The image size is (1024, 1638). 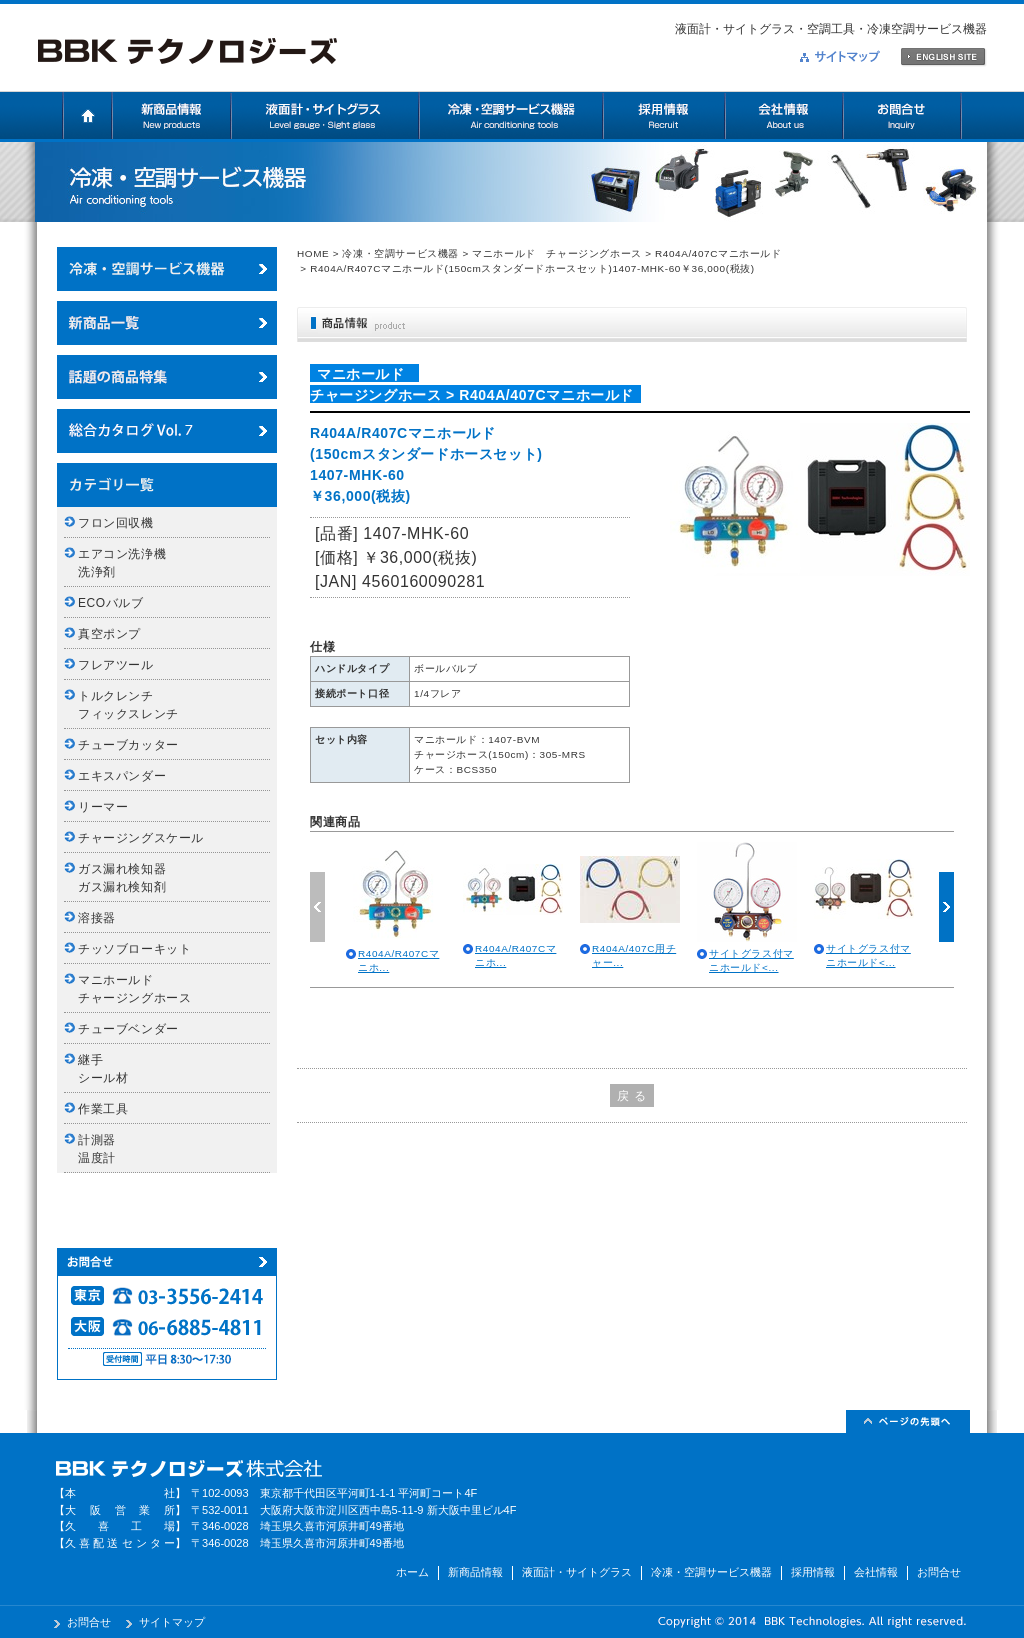 What do you see at coordinates (87, 115) in the screenshot?
I see `ホーム` at bounding box center [87, 115].